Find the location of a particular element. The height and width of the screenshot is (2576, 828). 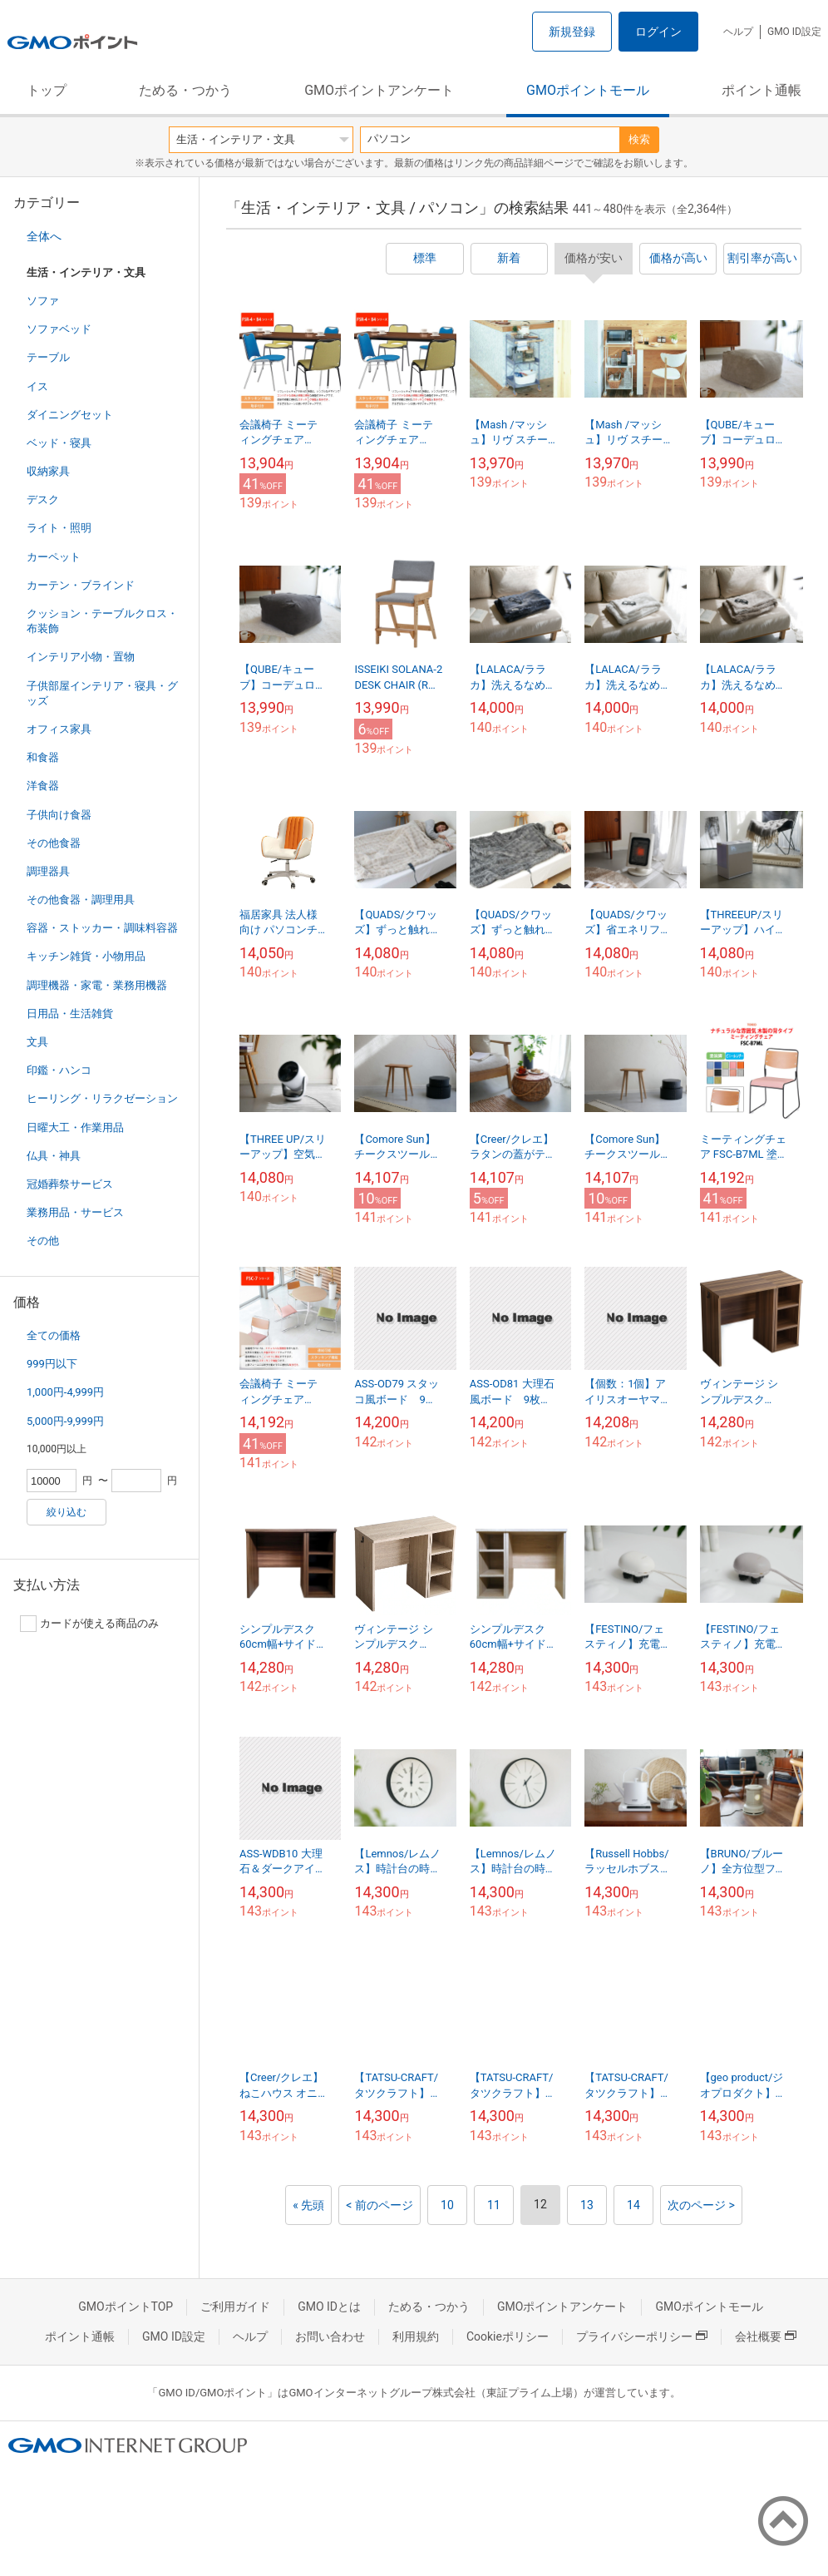

プライバシーポリシー is located at coordinates (641, 2336).